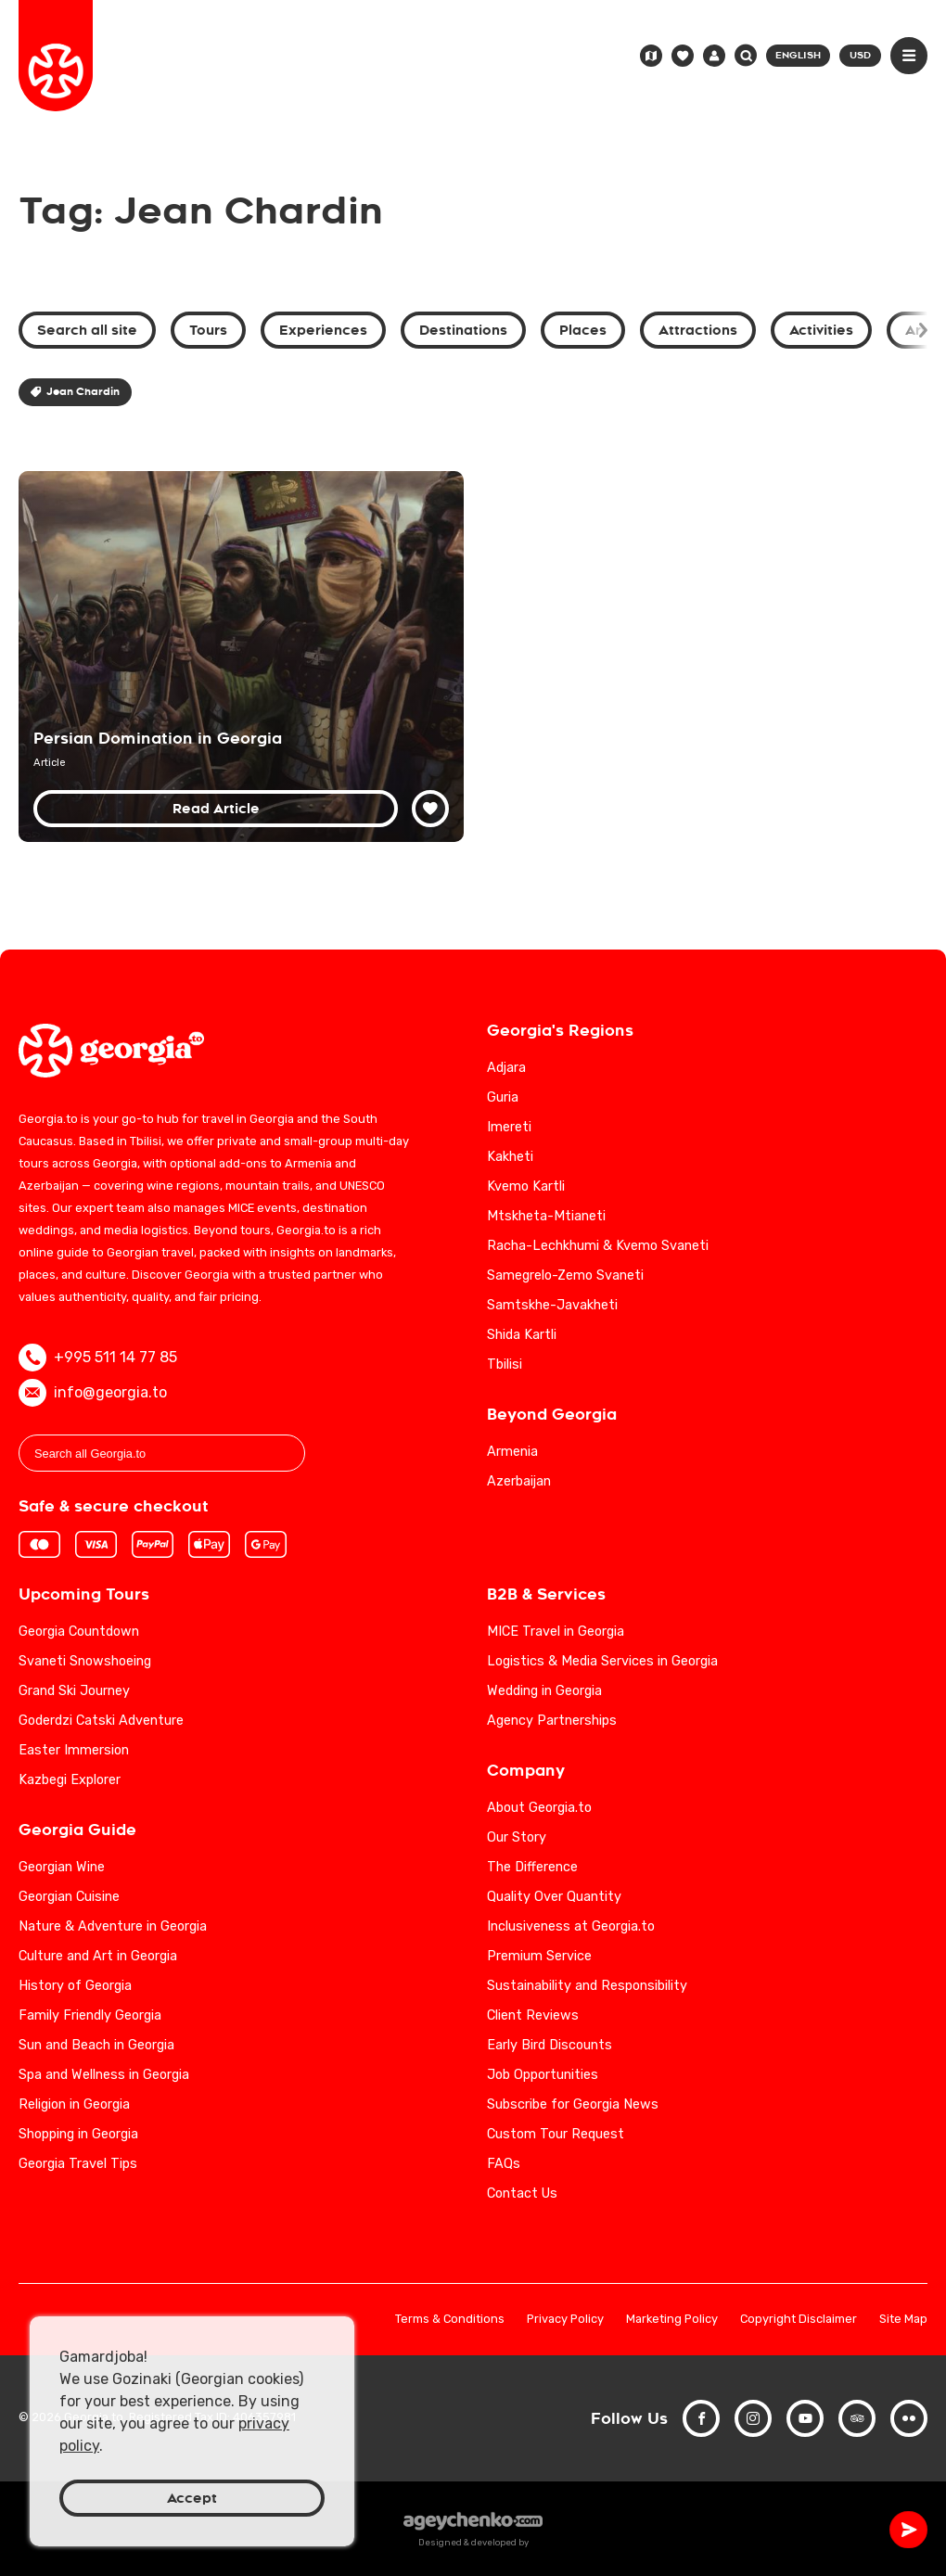 The height and width of the screenshot is (2576, 946). What do you see at coordinates (555, 1631) in the screenshot?
I see `MICE Travel in Georgia` at bounding box center [555, 1631].